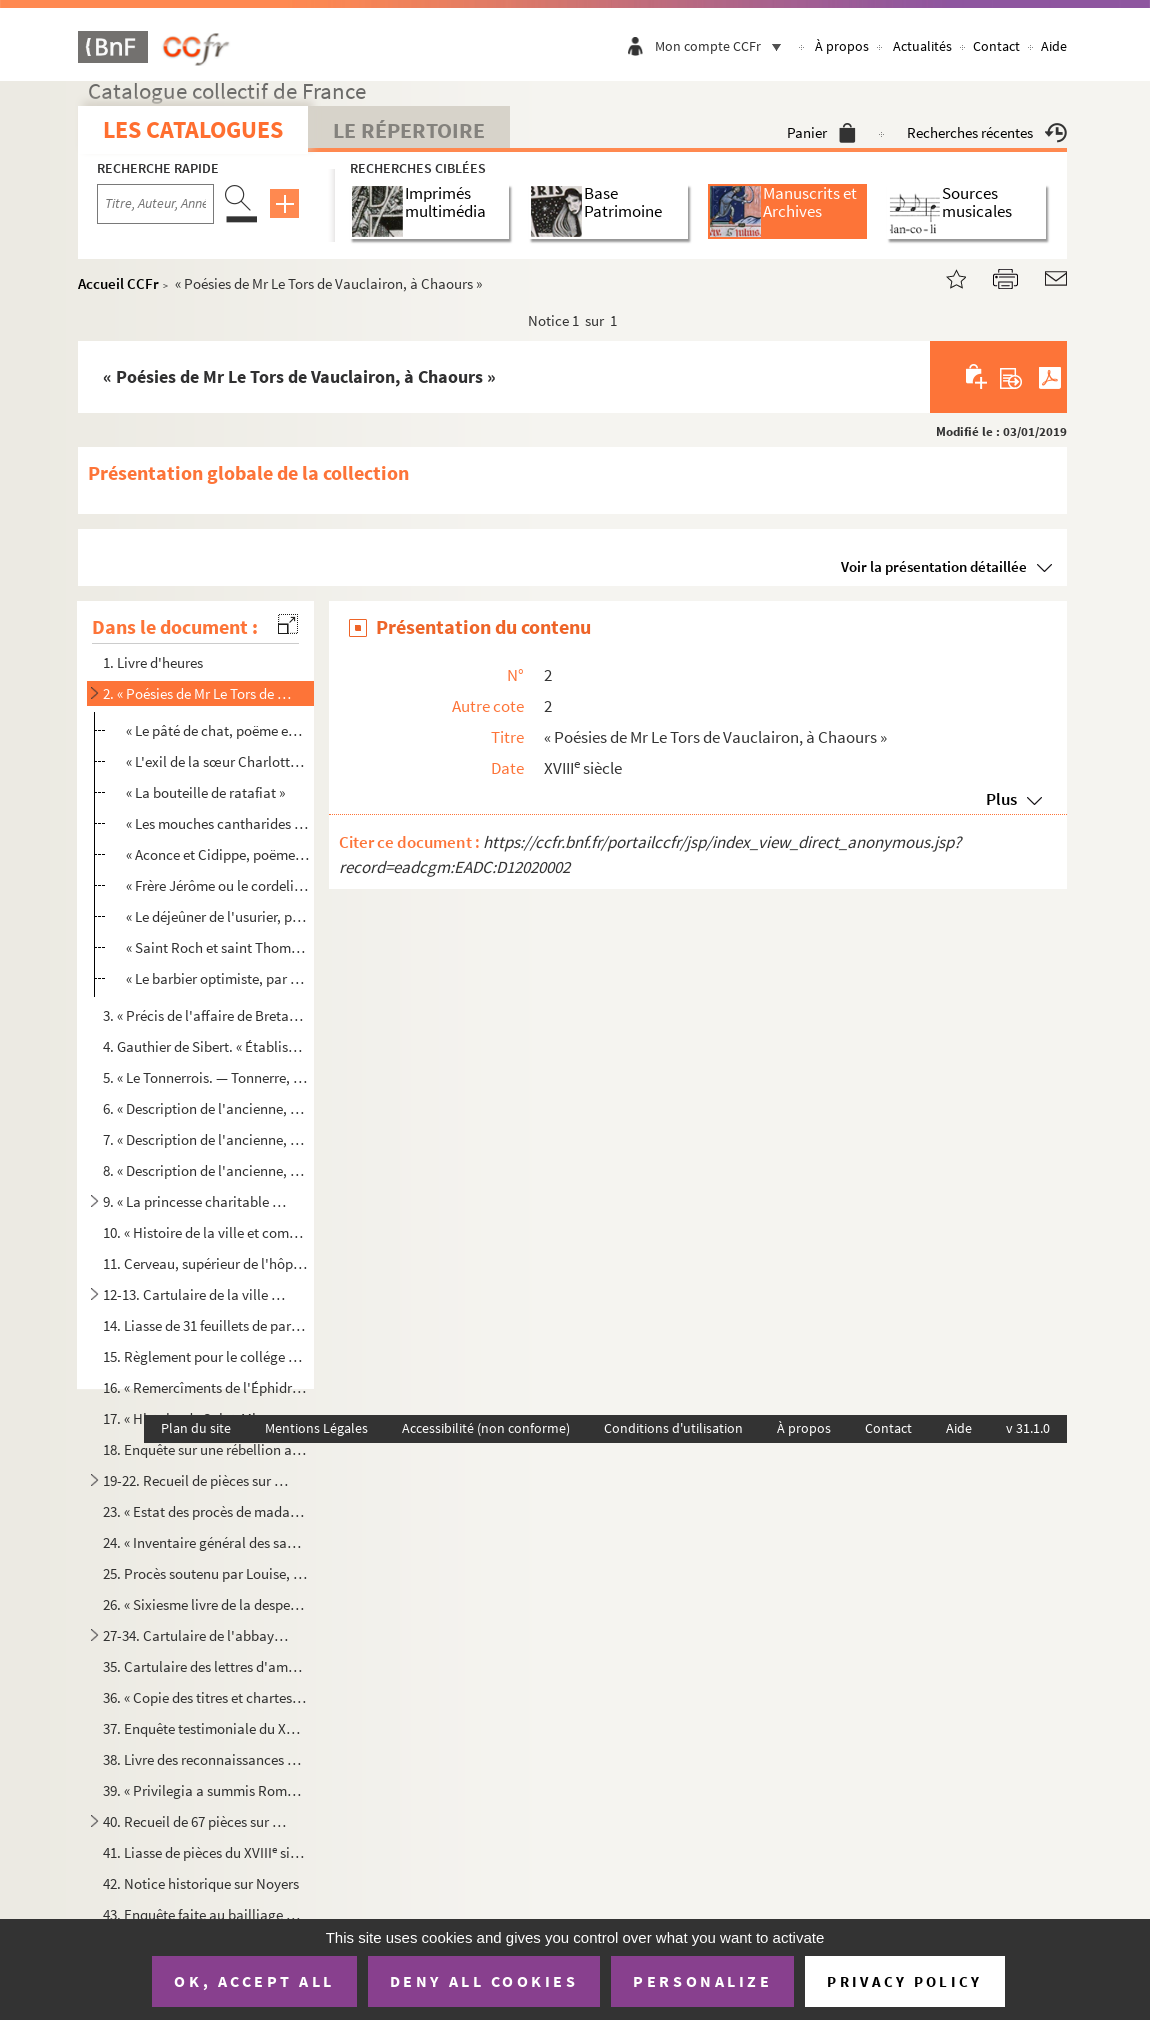  What do you see at coordinates (201, 1883) in the screenshot?
I see `42. Notice historique sur Noyers` at bounding box center [201, 1883].